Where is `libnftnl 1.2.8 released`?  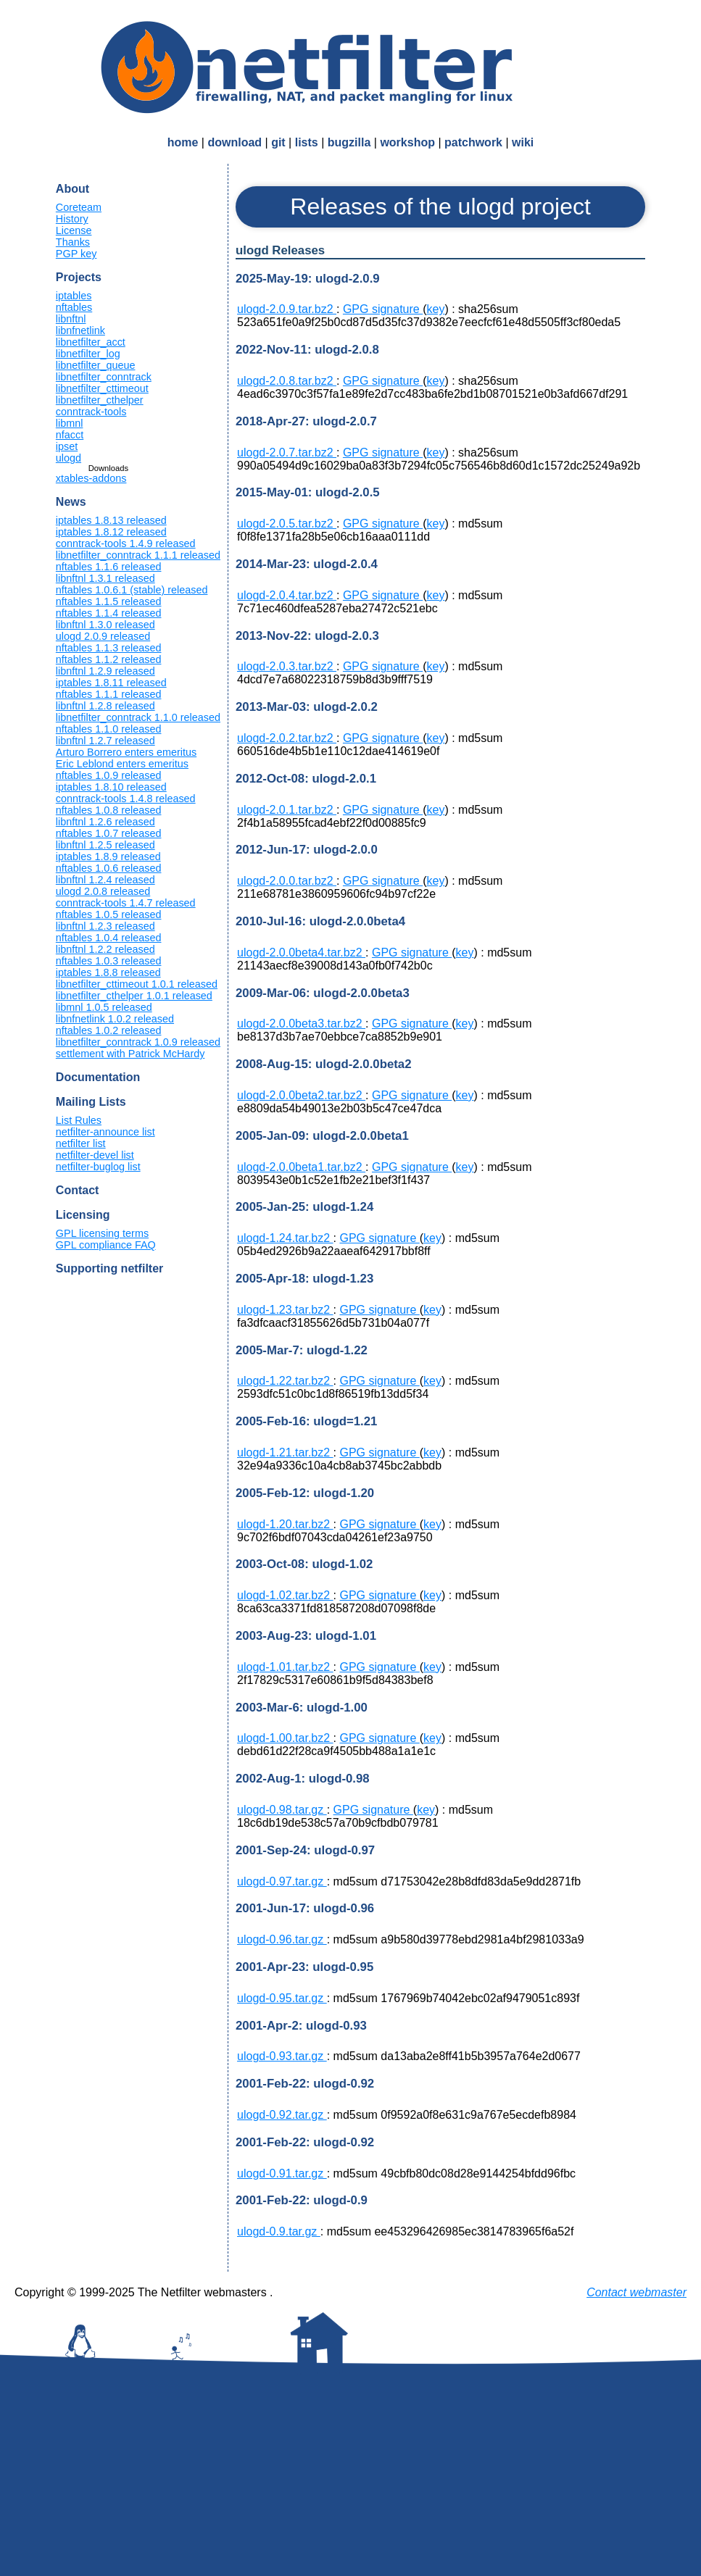
libnftnl 1.2.8 released is located at coordinates (105, 706).